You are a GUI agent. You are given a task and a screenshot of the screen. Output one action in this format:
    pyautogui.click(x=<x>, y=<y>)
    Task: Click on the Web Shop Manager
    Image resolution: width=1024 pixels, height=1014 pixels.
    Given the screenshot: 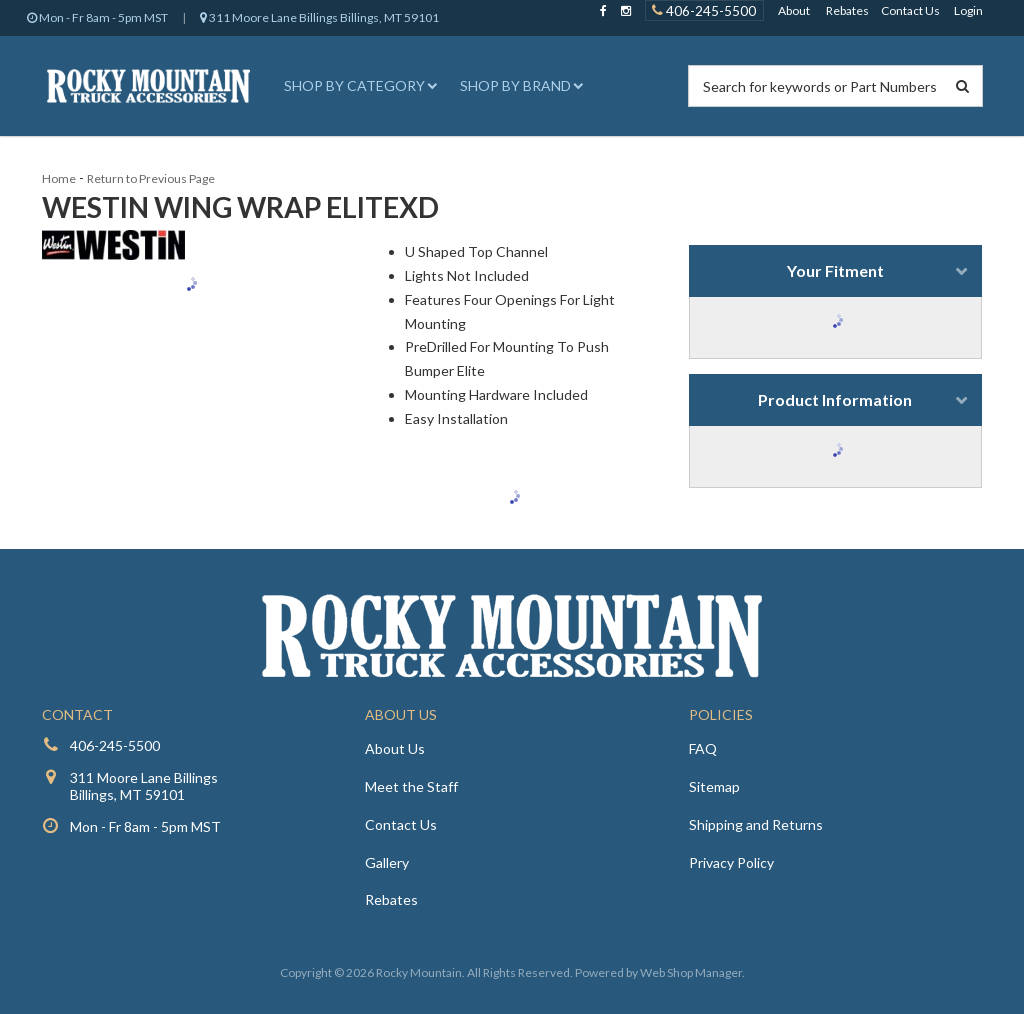 What is the action you would take?
    pyautogui.click(x=691, y=972)
    